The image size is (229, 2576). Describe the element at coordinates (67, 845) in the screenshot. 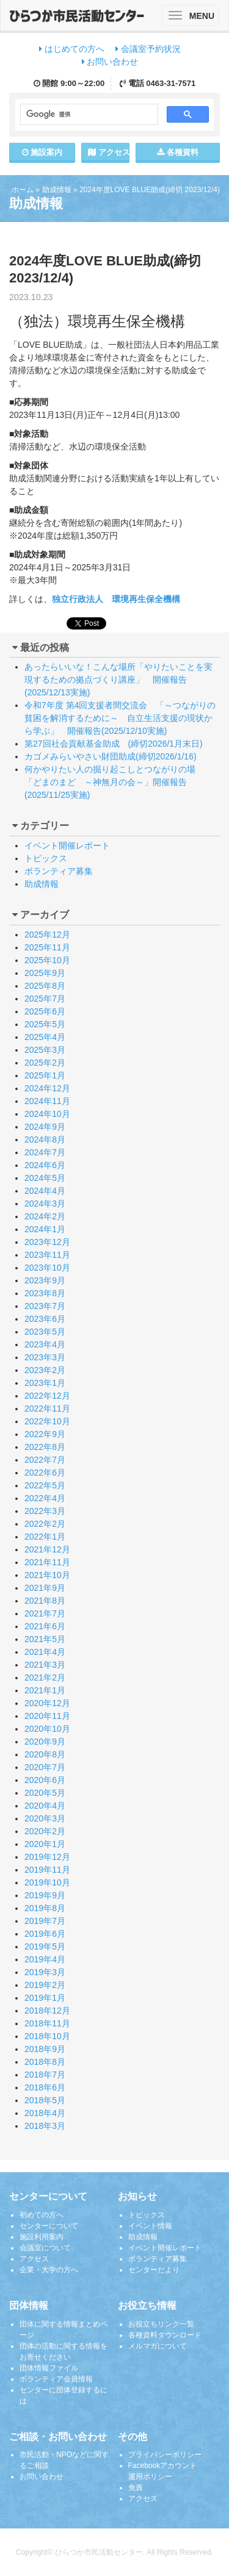

I see `イベント開催レポート` at that location.